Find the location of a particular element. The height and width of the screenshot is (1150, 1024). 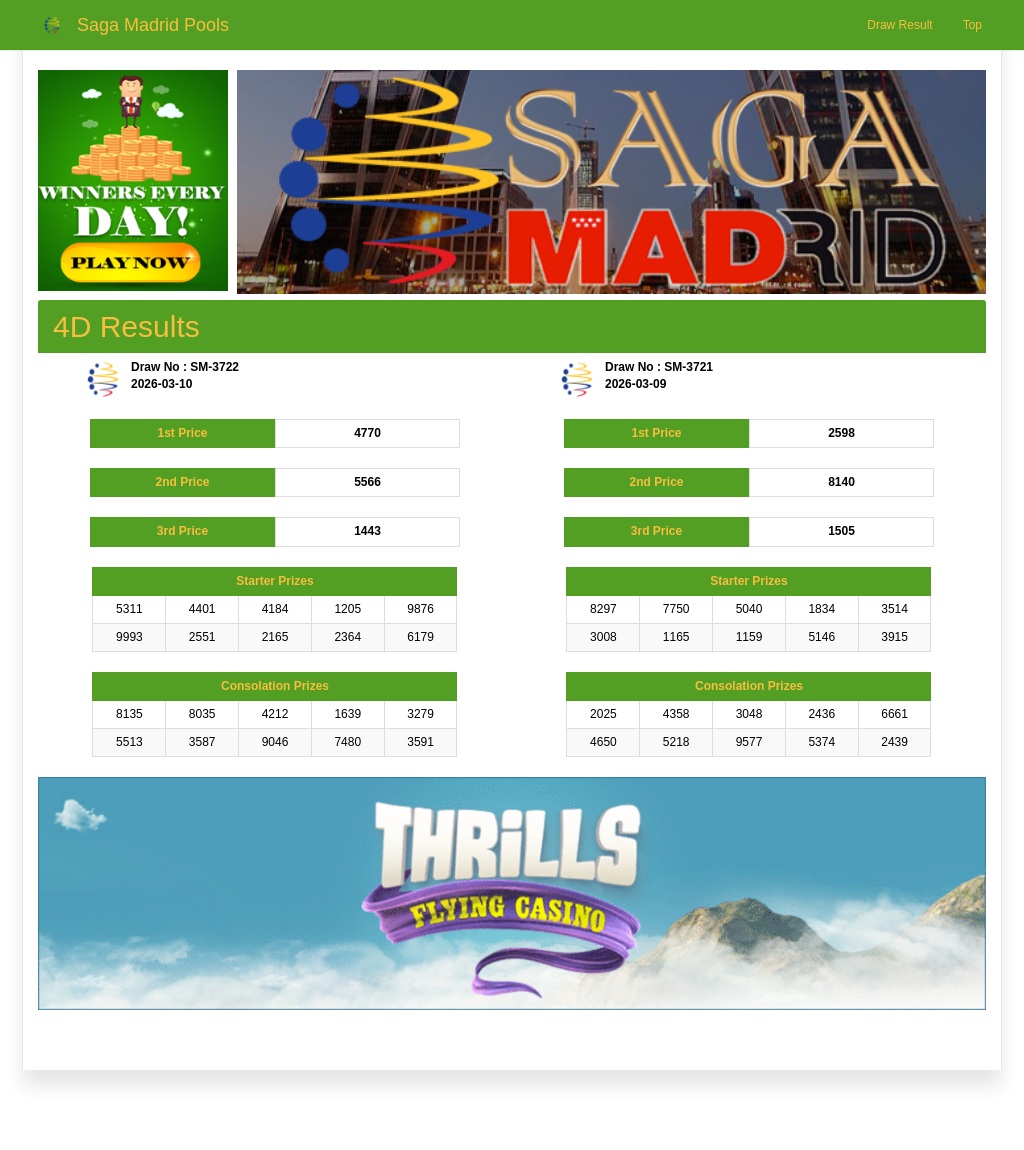

Draw Result is located at coordinates (899, 25).